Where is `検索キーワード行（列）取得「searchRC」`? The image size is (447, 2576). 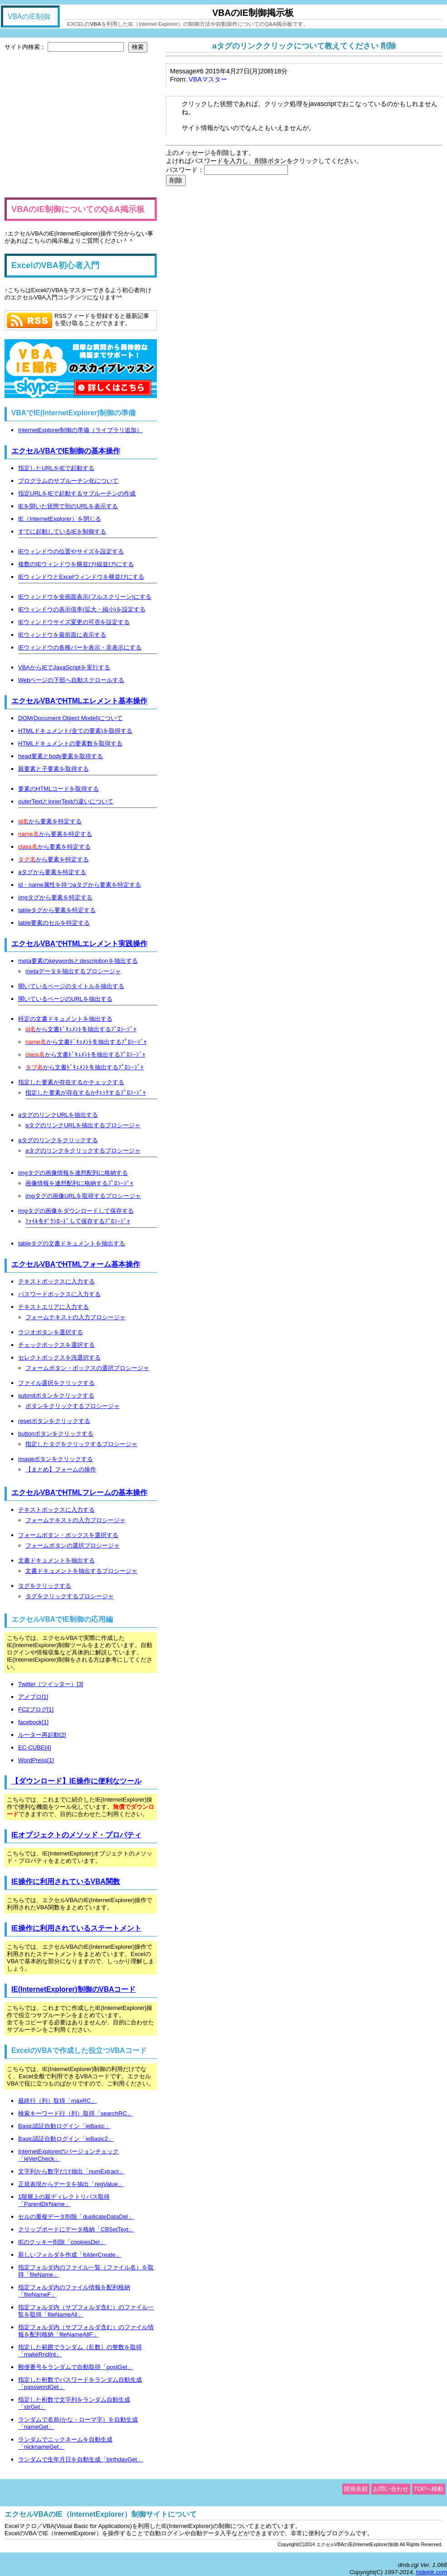 検索キーワード行（列）取得「searchRC」 is located at coordinates (75, 2113).